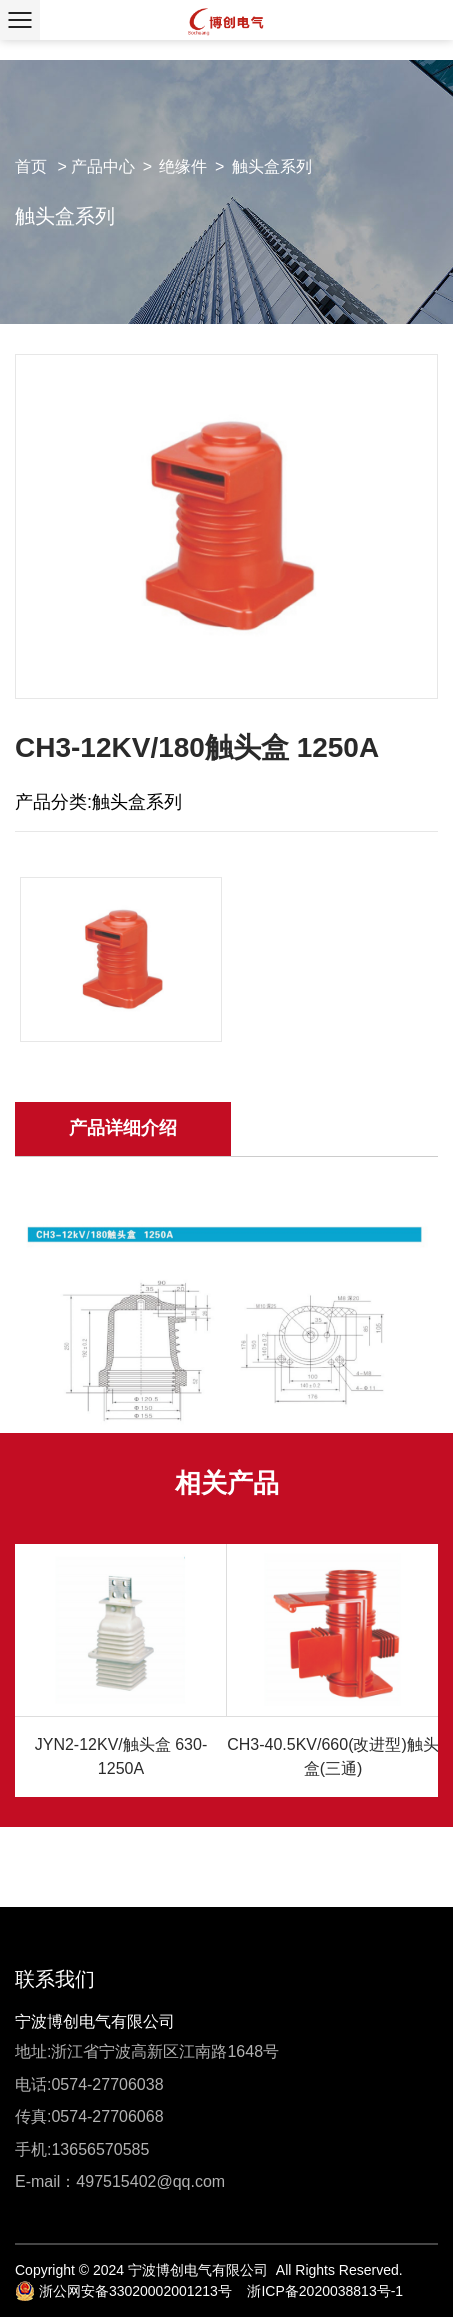 The height and width of the screenshot is (2317, 453). I want to click on 电话:0574-27706038, so click(89, 2084).